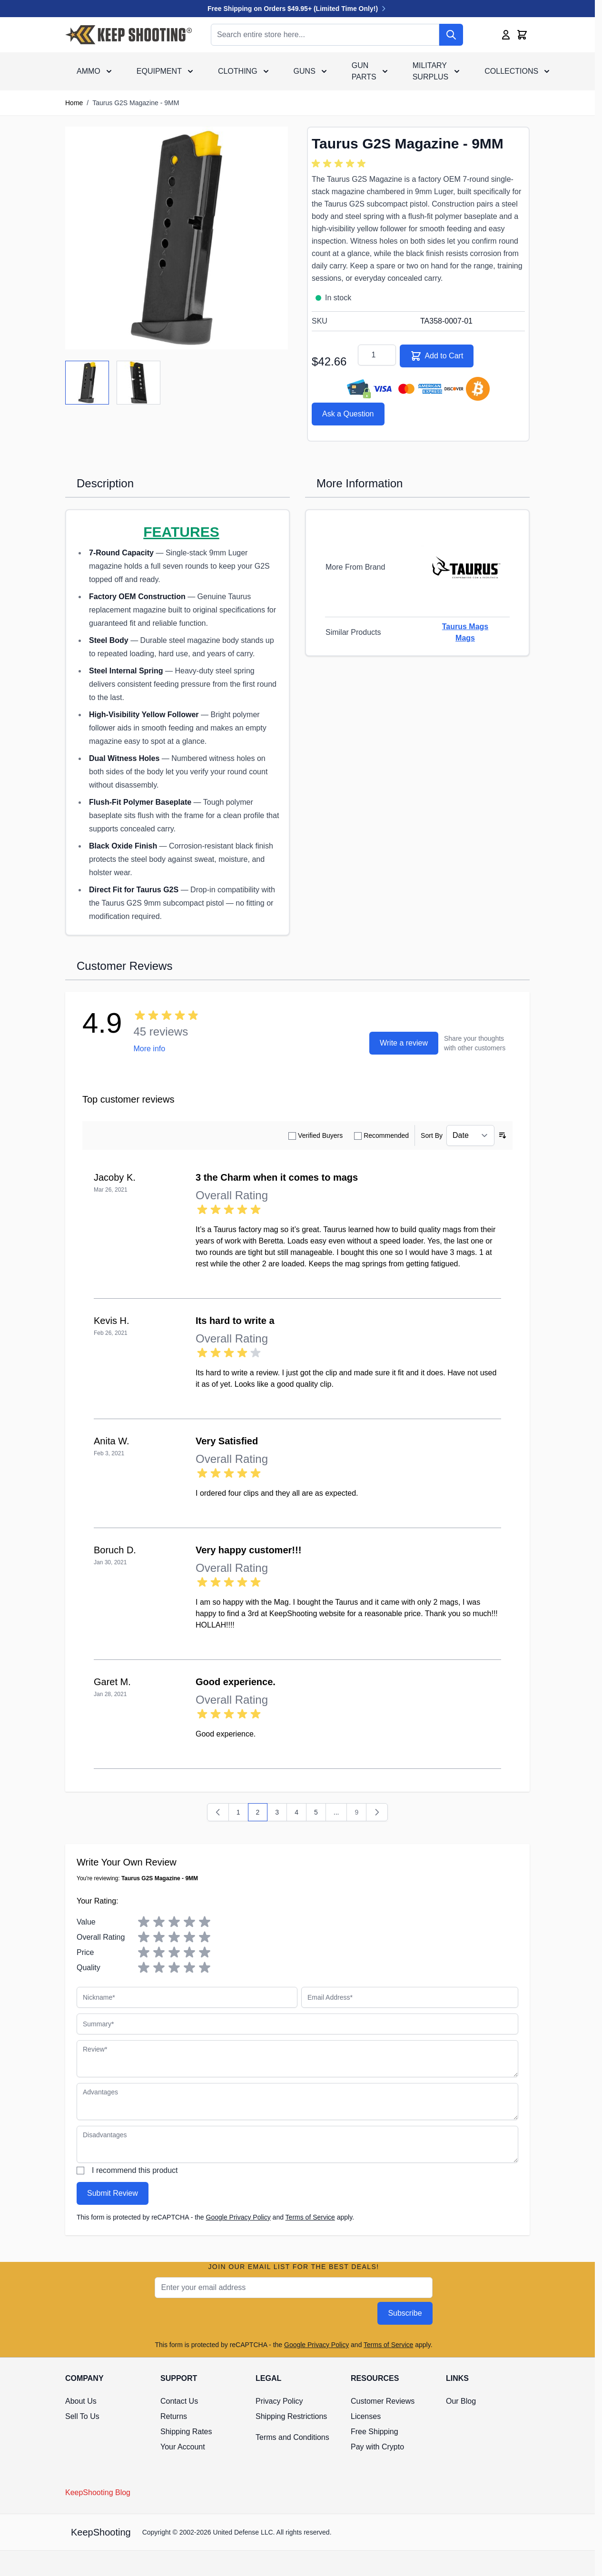  Describe the element at coordinates (279, 2401) in the screenshot. I see `Privacy Policy` at that location.